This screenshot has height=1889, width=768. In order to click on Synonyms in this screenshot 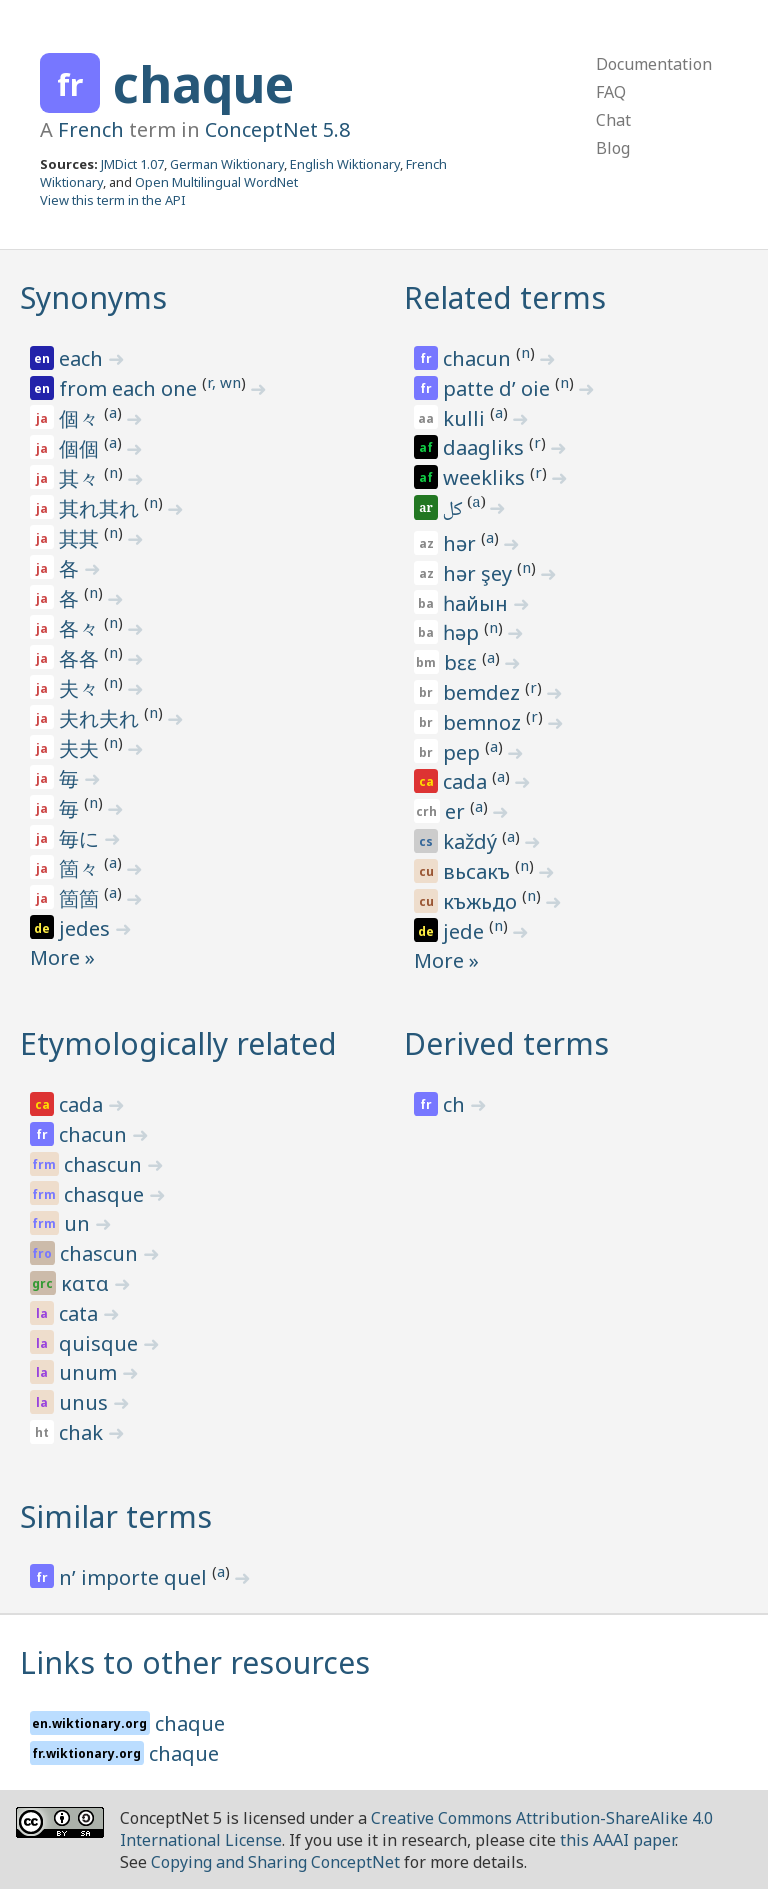, I will do `click(93, 297)`.